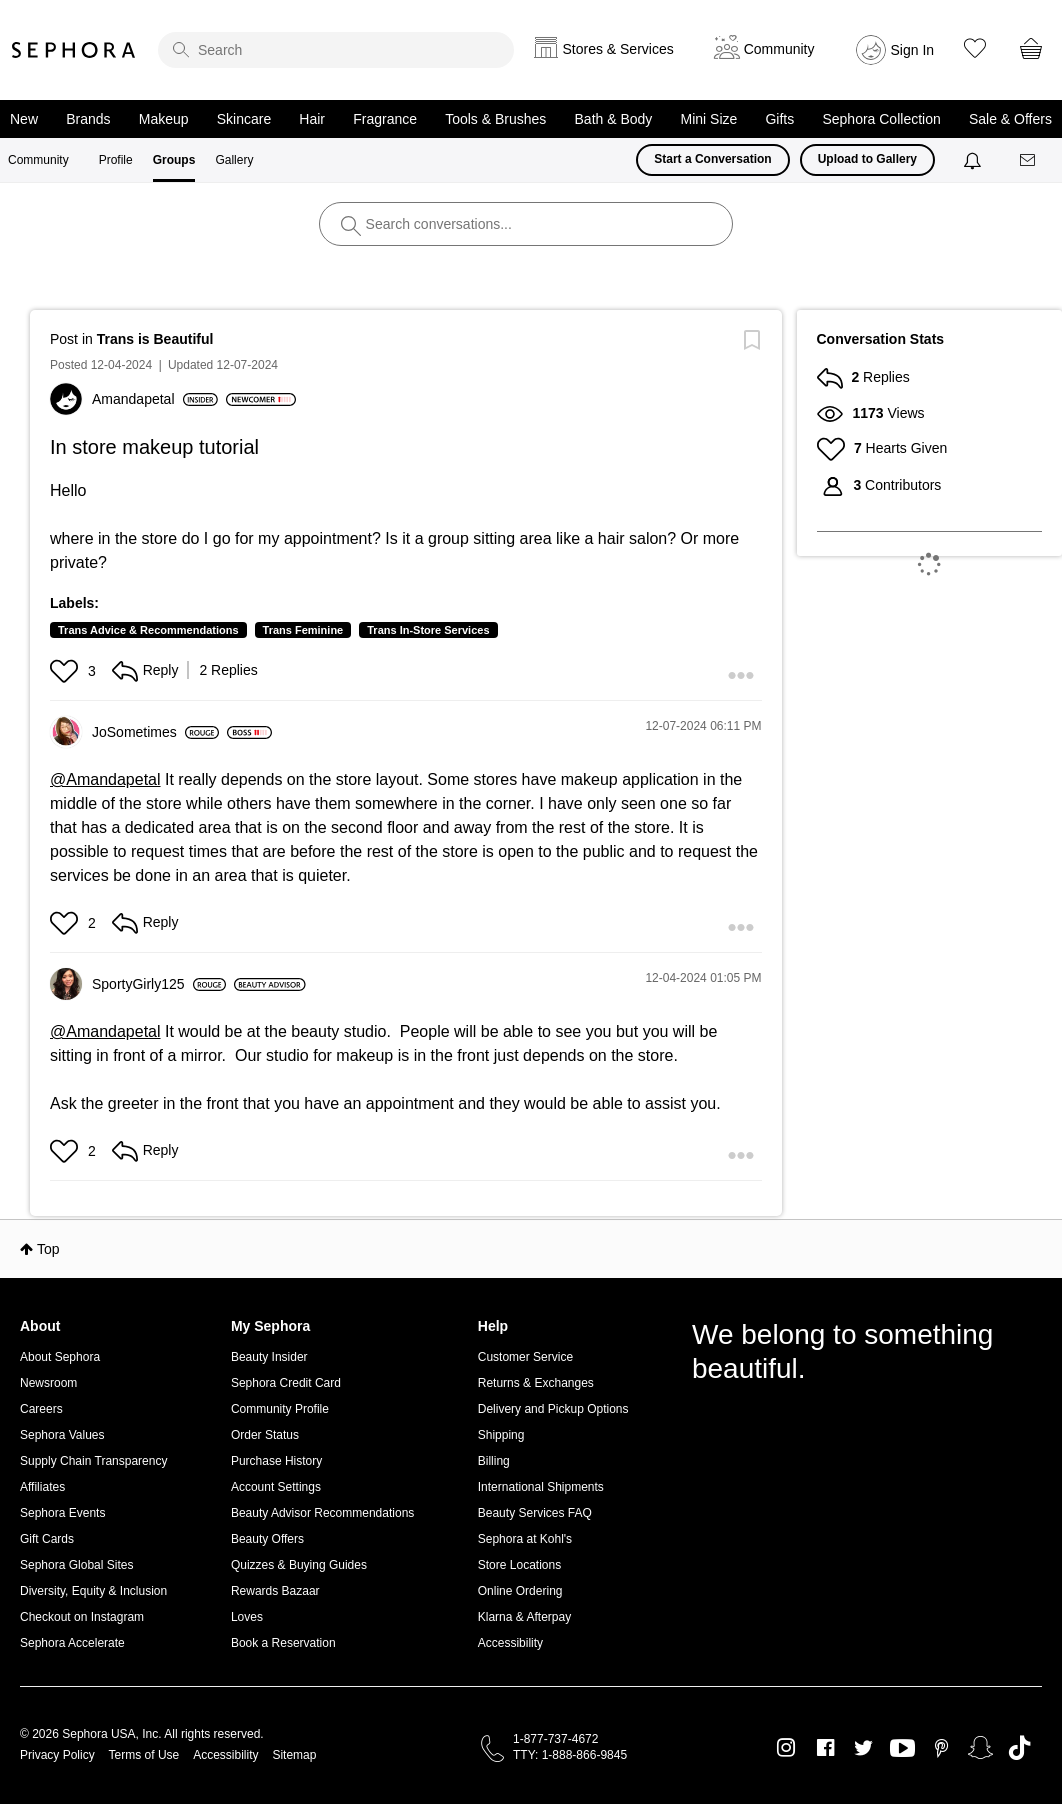  Describe the element at coordinates (62, 1435) in the screenshot. I see `Sephora Values` at that location.